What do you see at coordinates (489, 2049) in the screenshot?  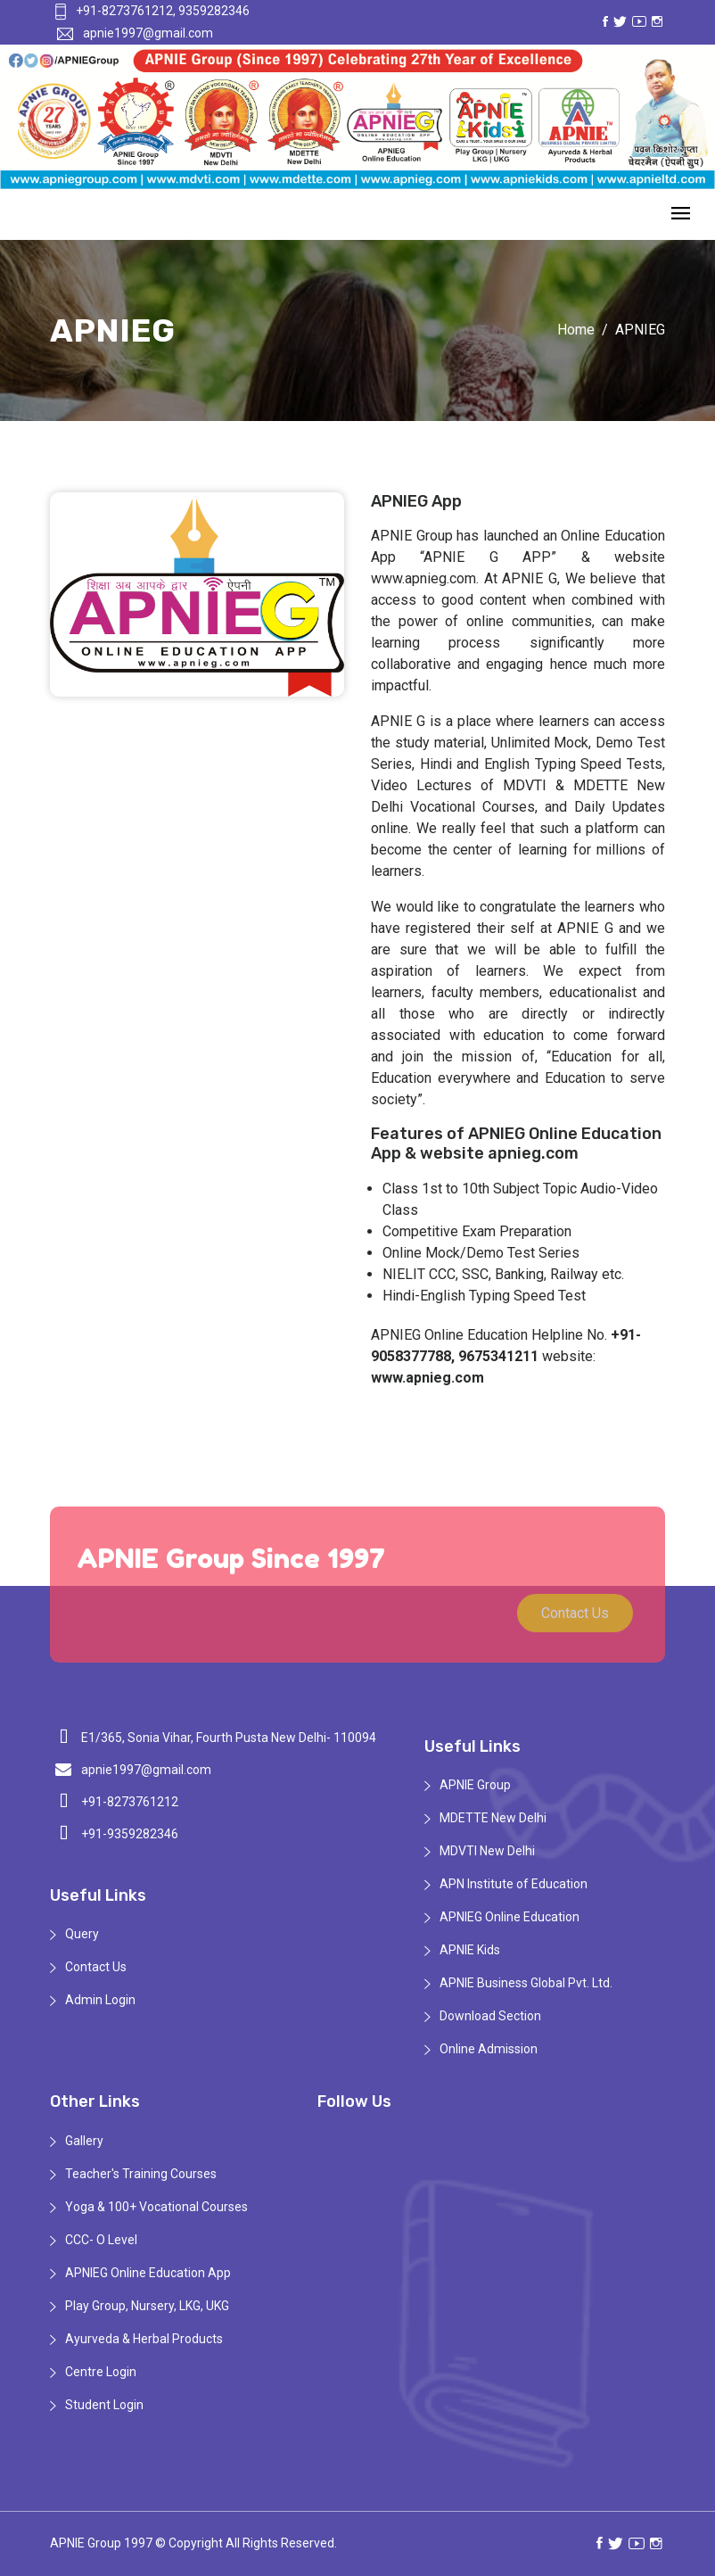 I see `Online Admission` at bounding box center [489, 2049].